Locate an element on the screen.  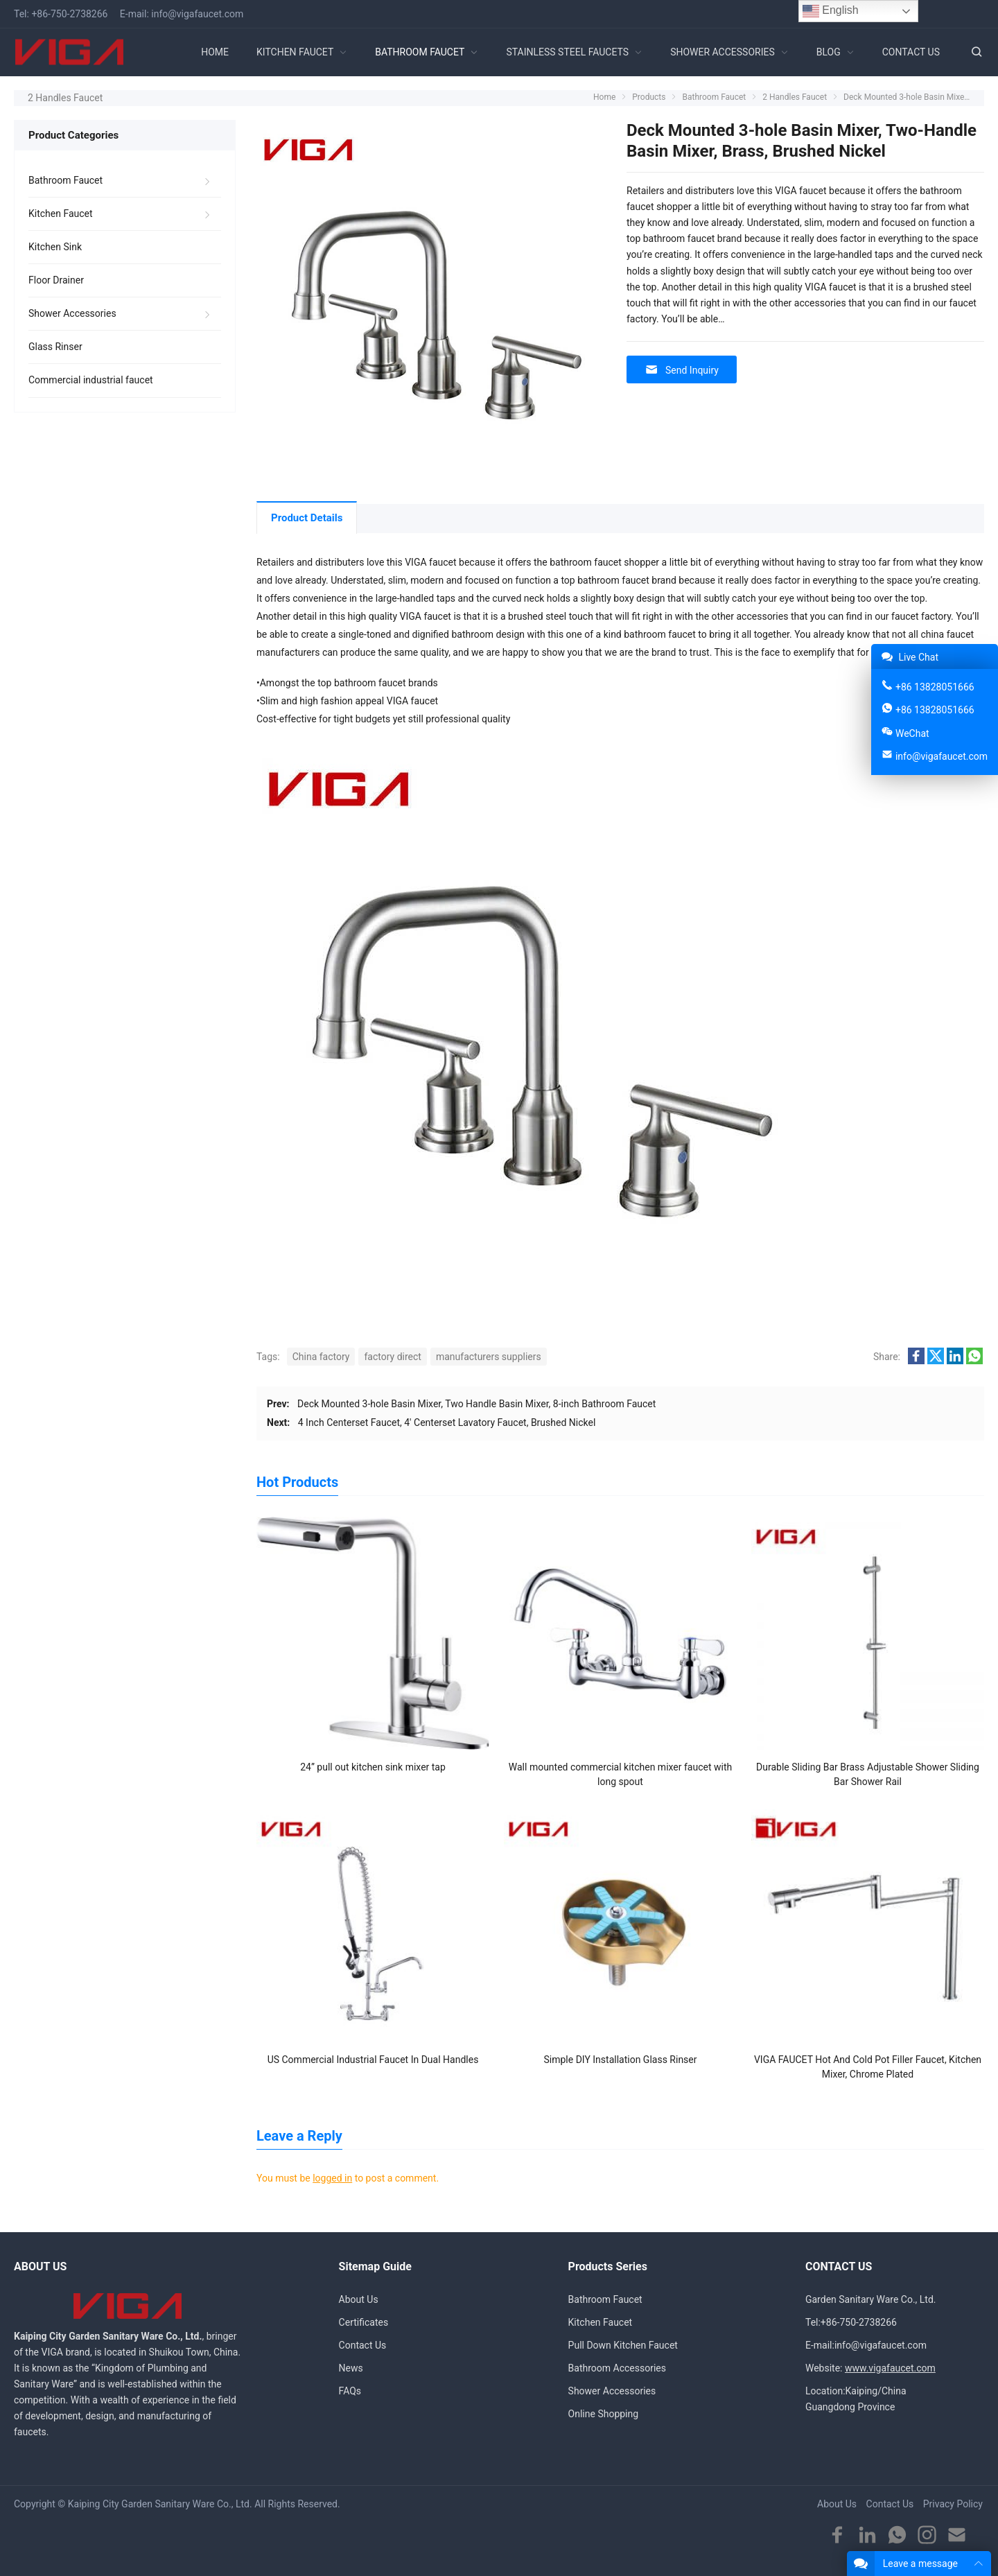
Send Inquiry is located at coordinates (682, 370).